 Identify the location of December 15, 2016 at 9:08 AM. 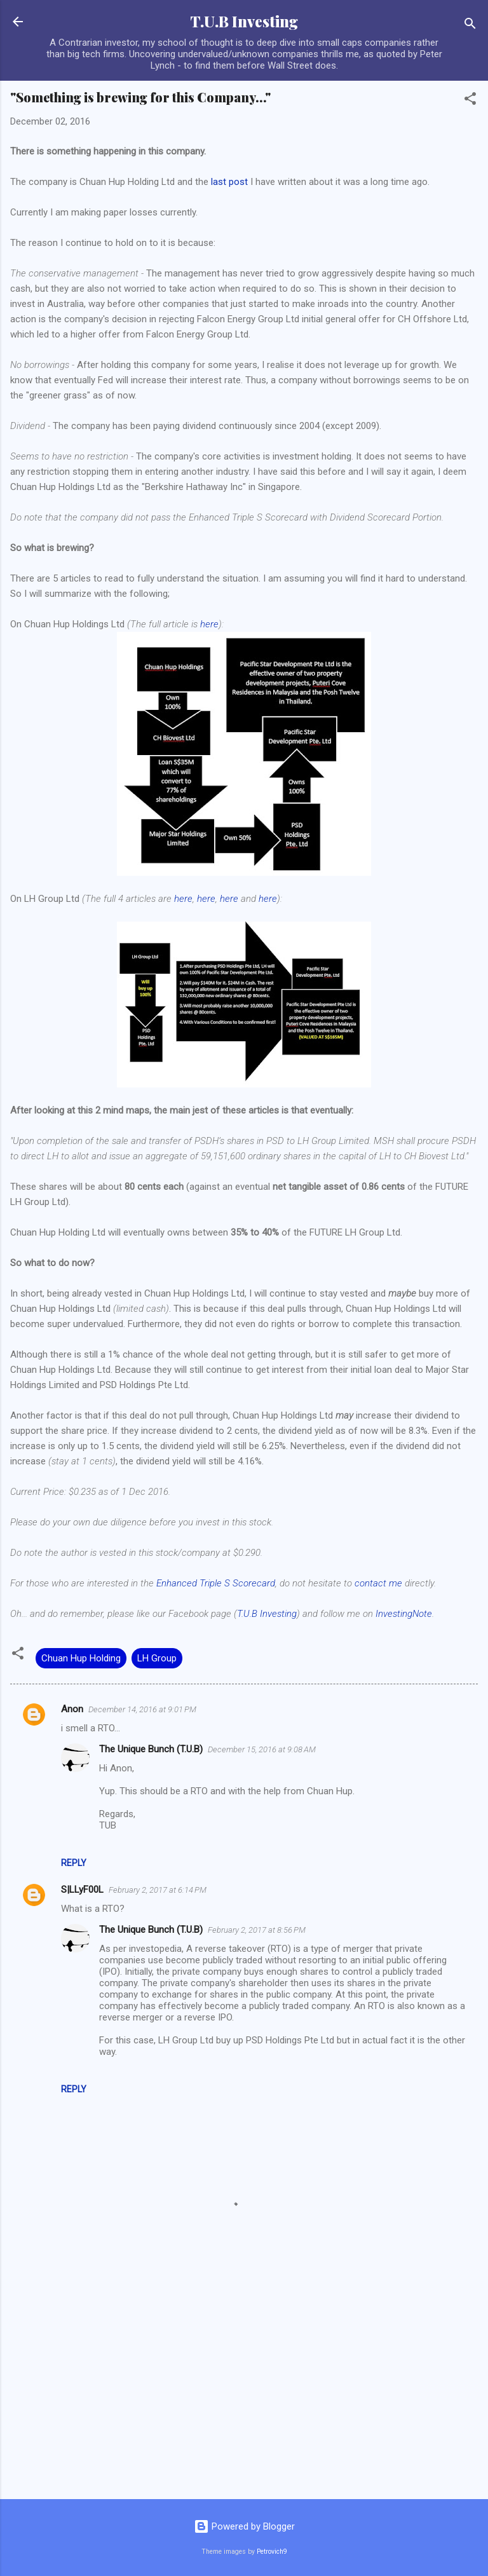
(262, 1749).